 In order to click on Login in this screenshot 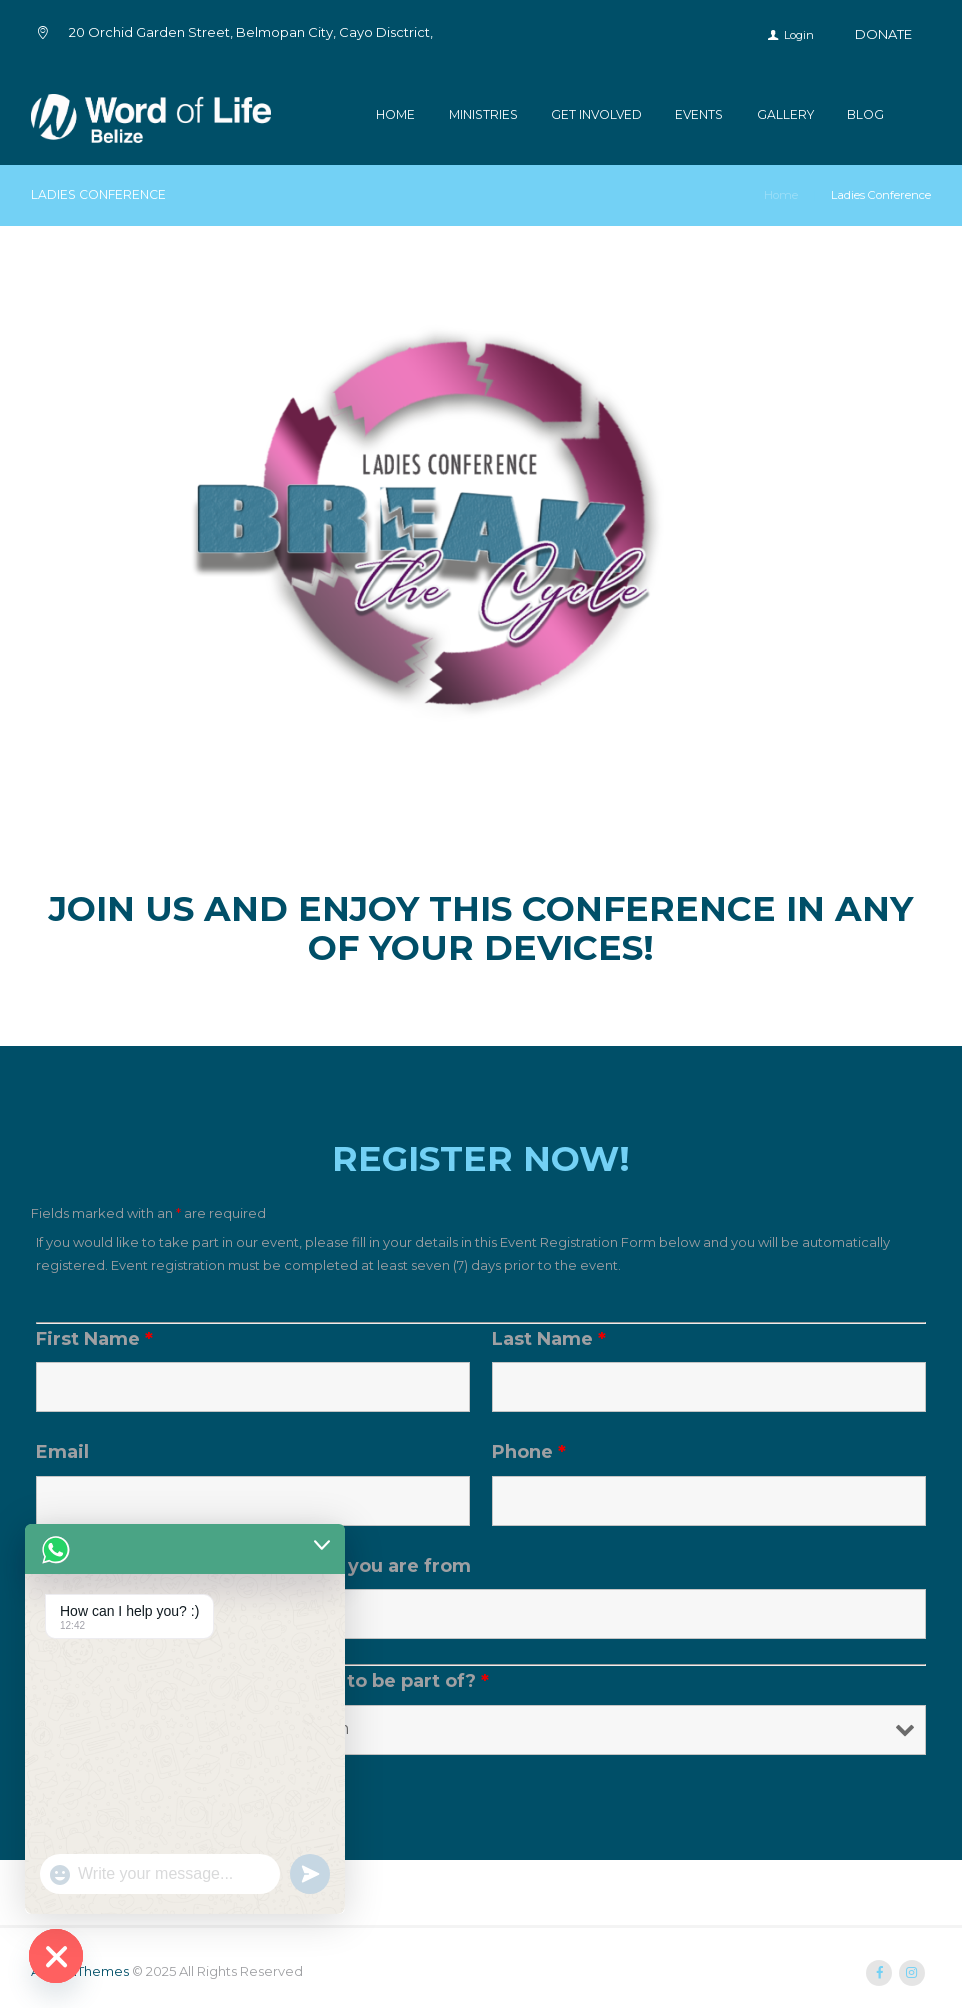, I will do `click(799, 35)`.